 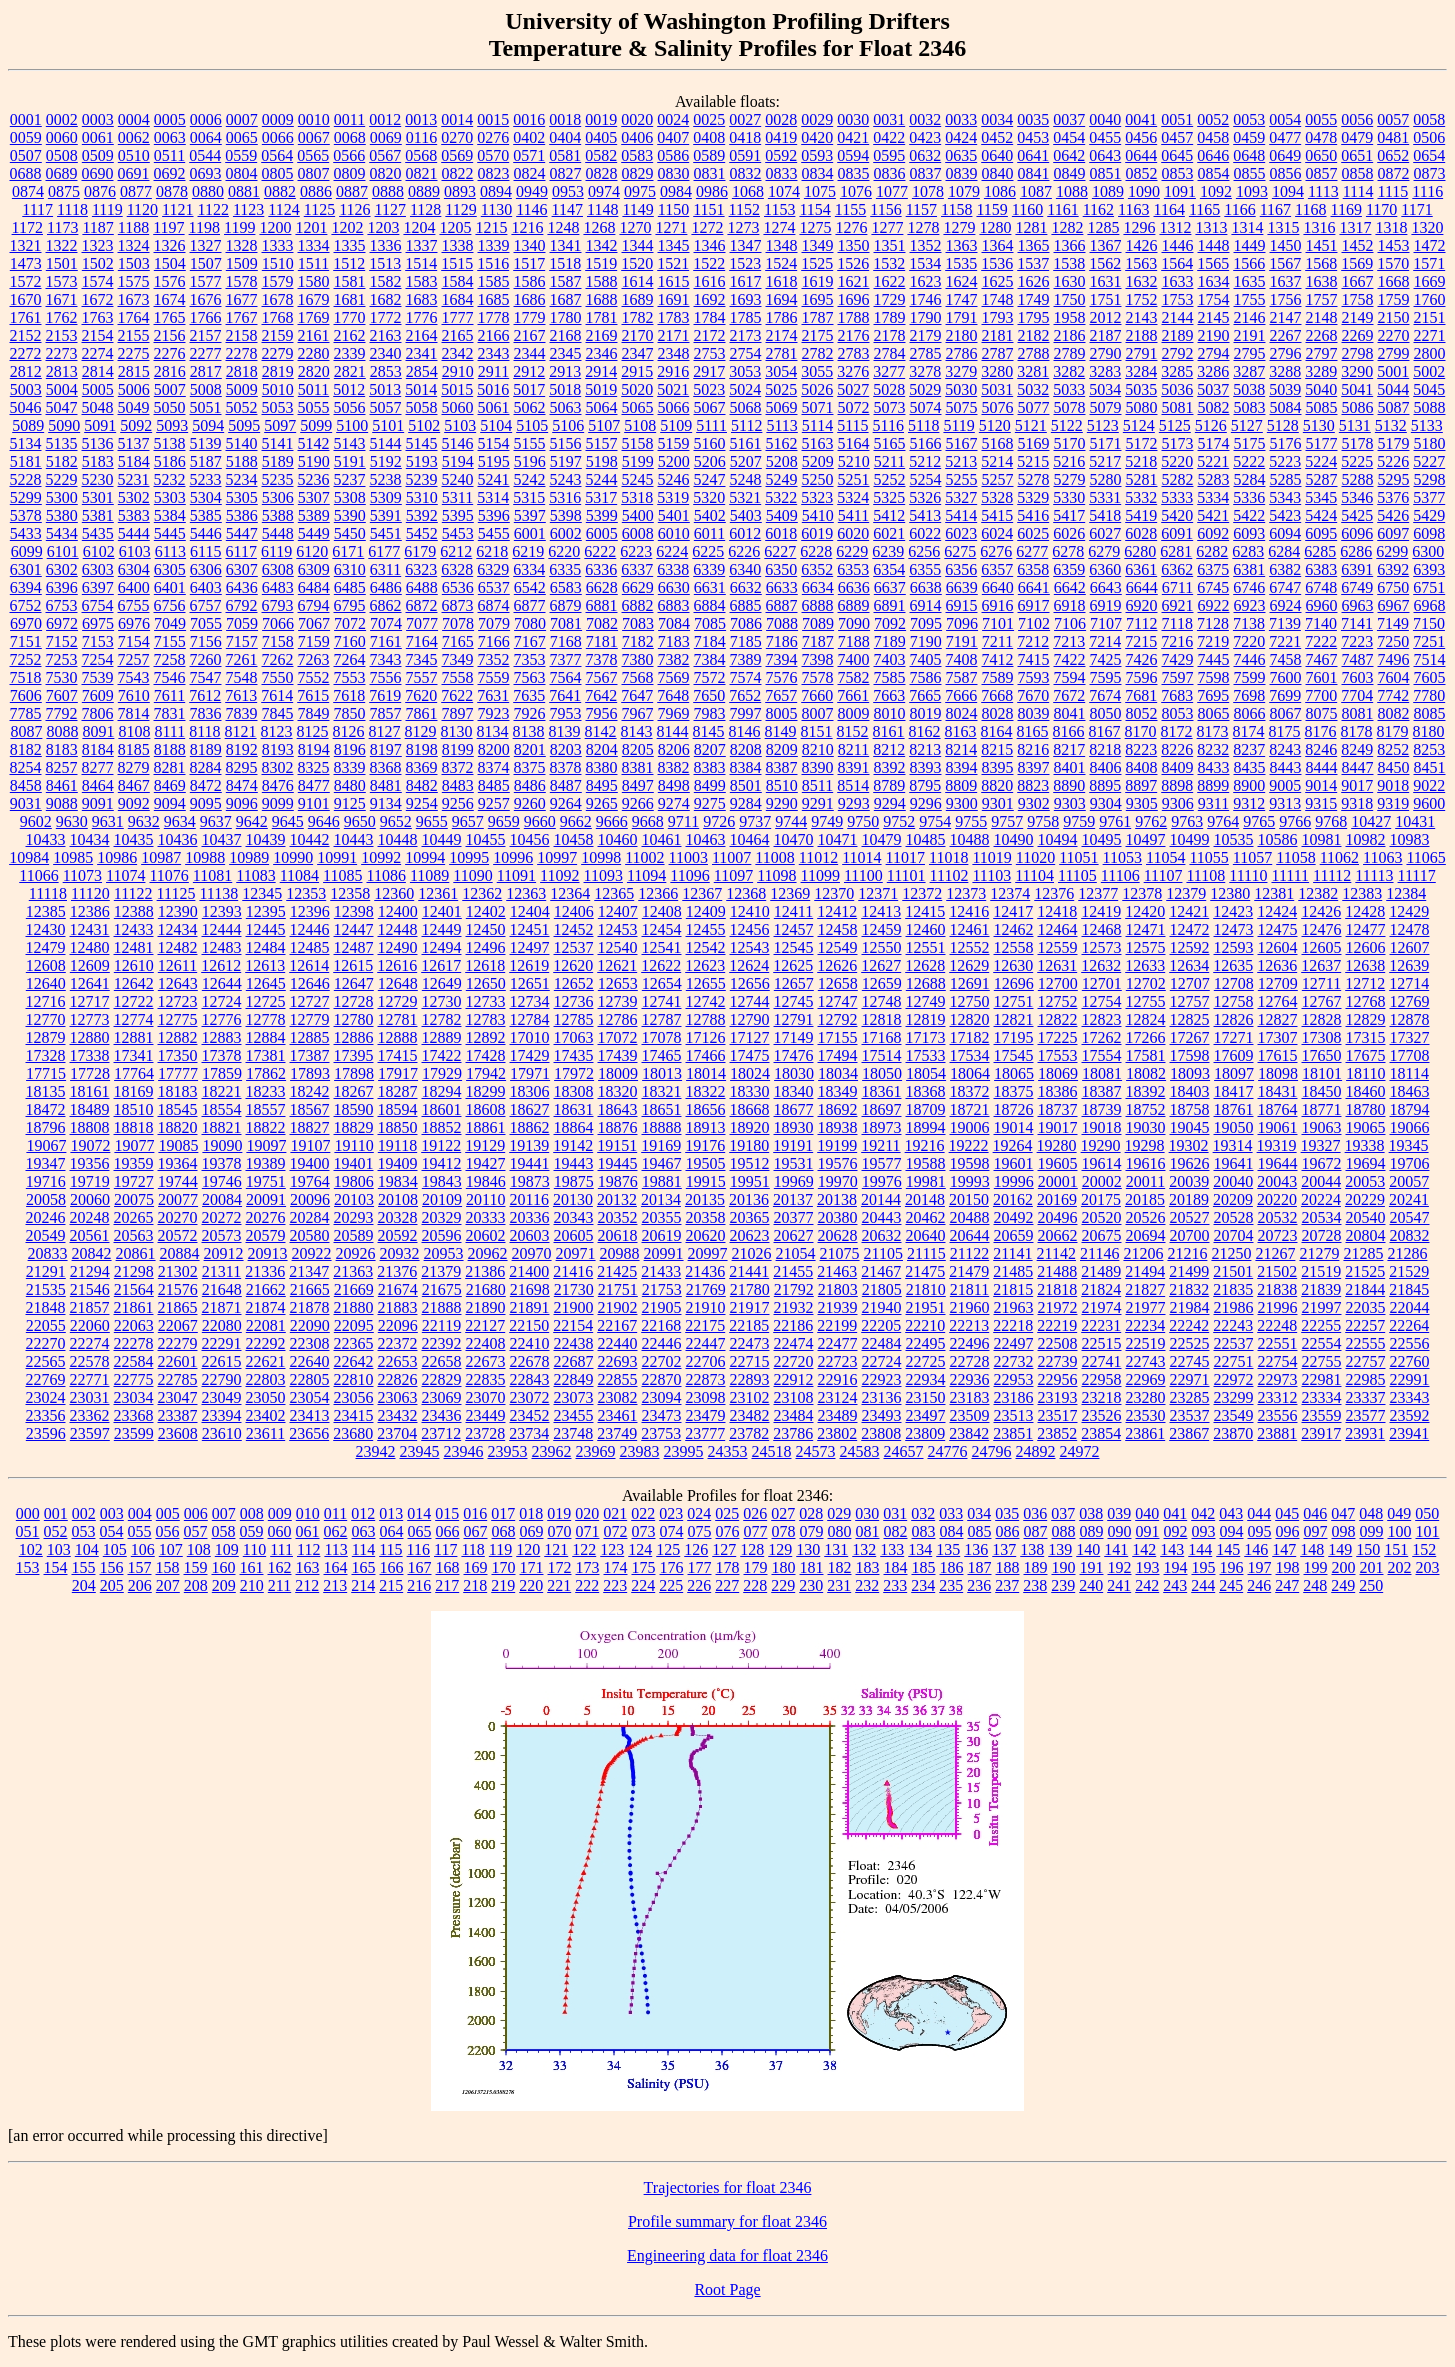 What do you see at coordinates (1190, 1343) in the screenshot?
I see `22525` at bounding box center [1190, 1343].